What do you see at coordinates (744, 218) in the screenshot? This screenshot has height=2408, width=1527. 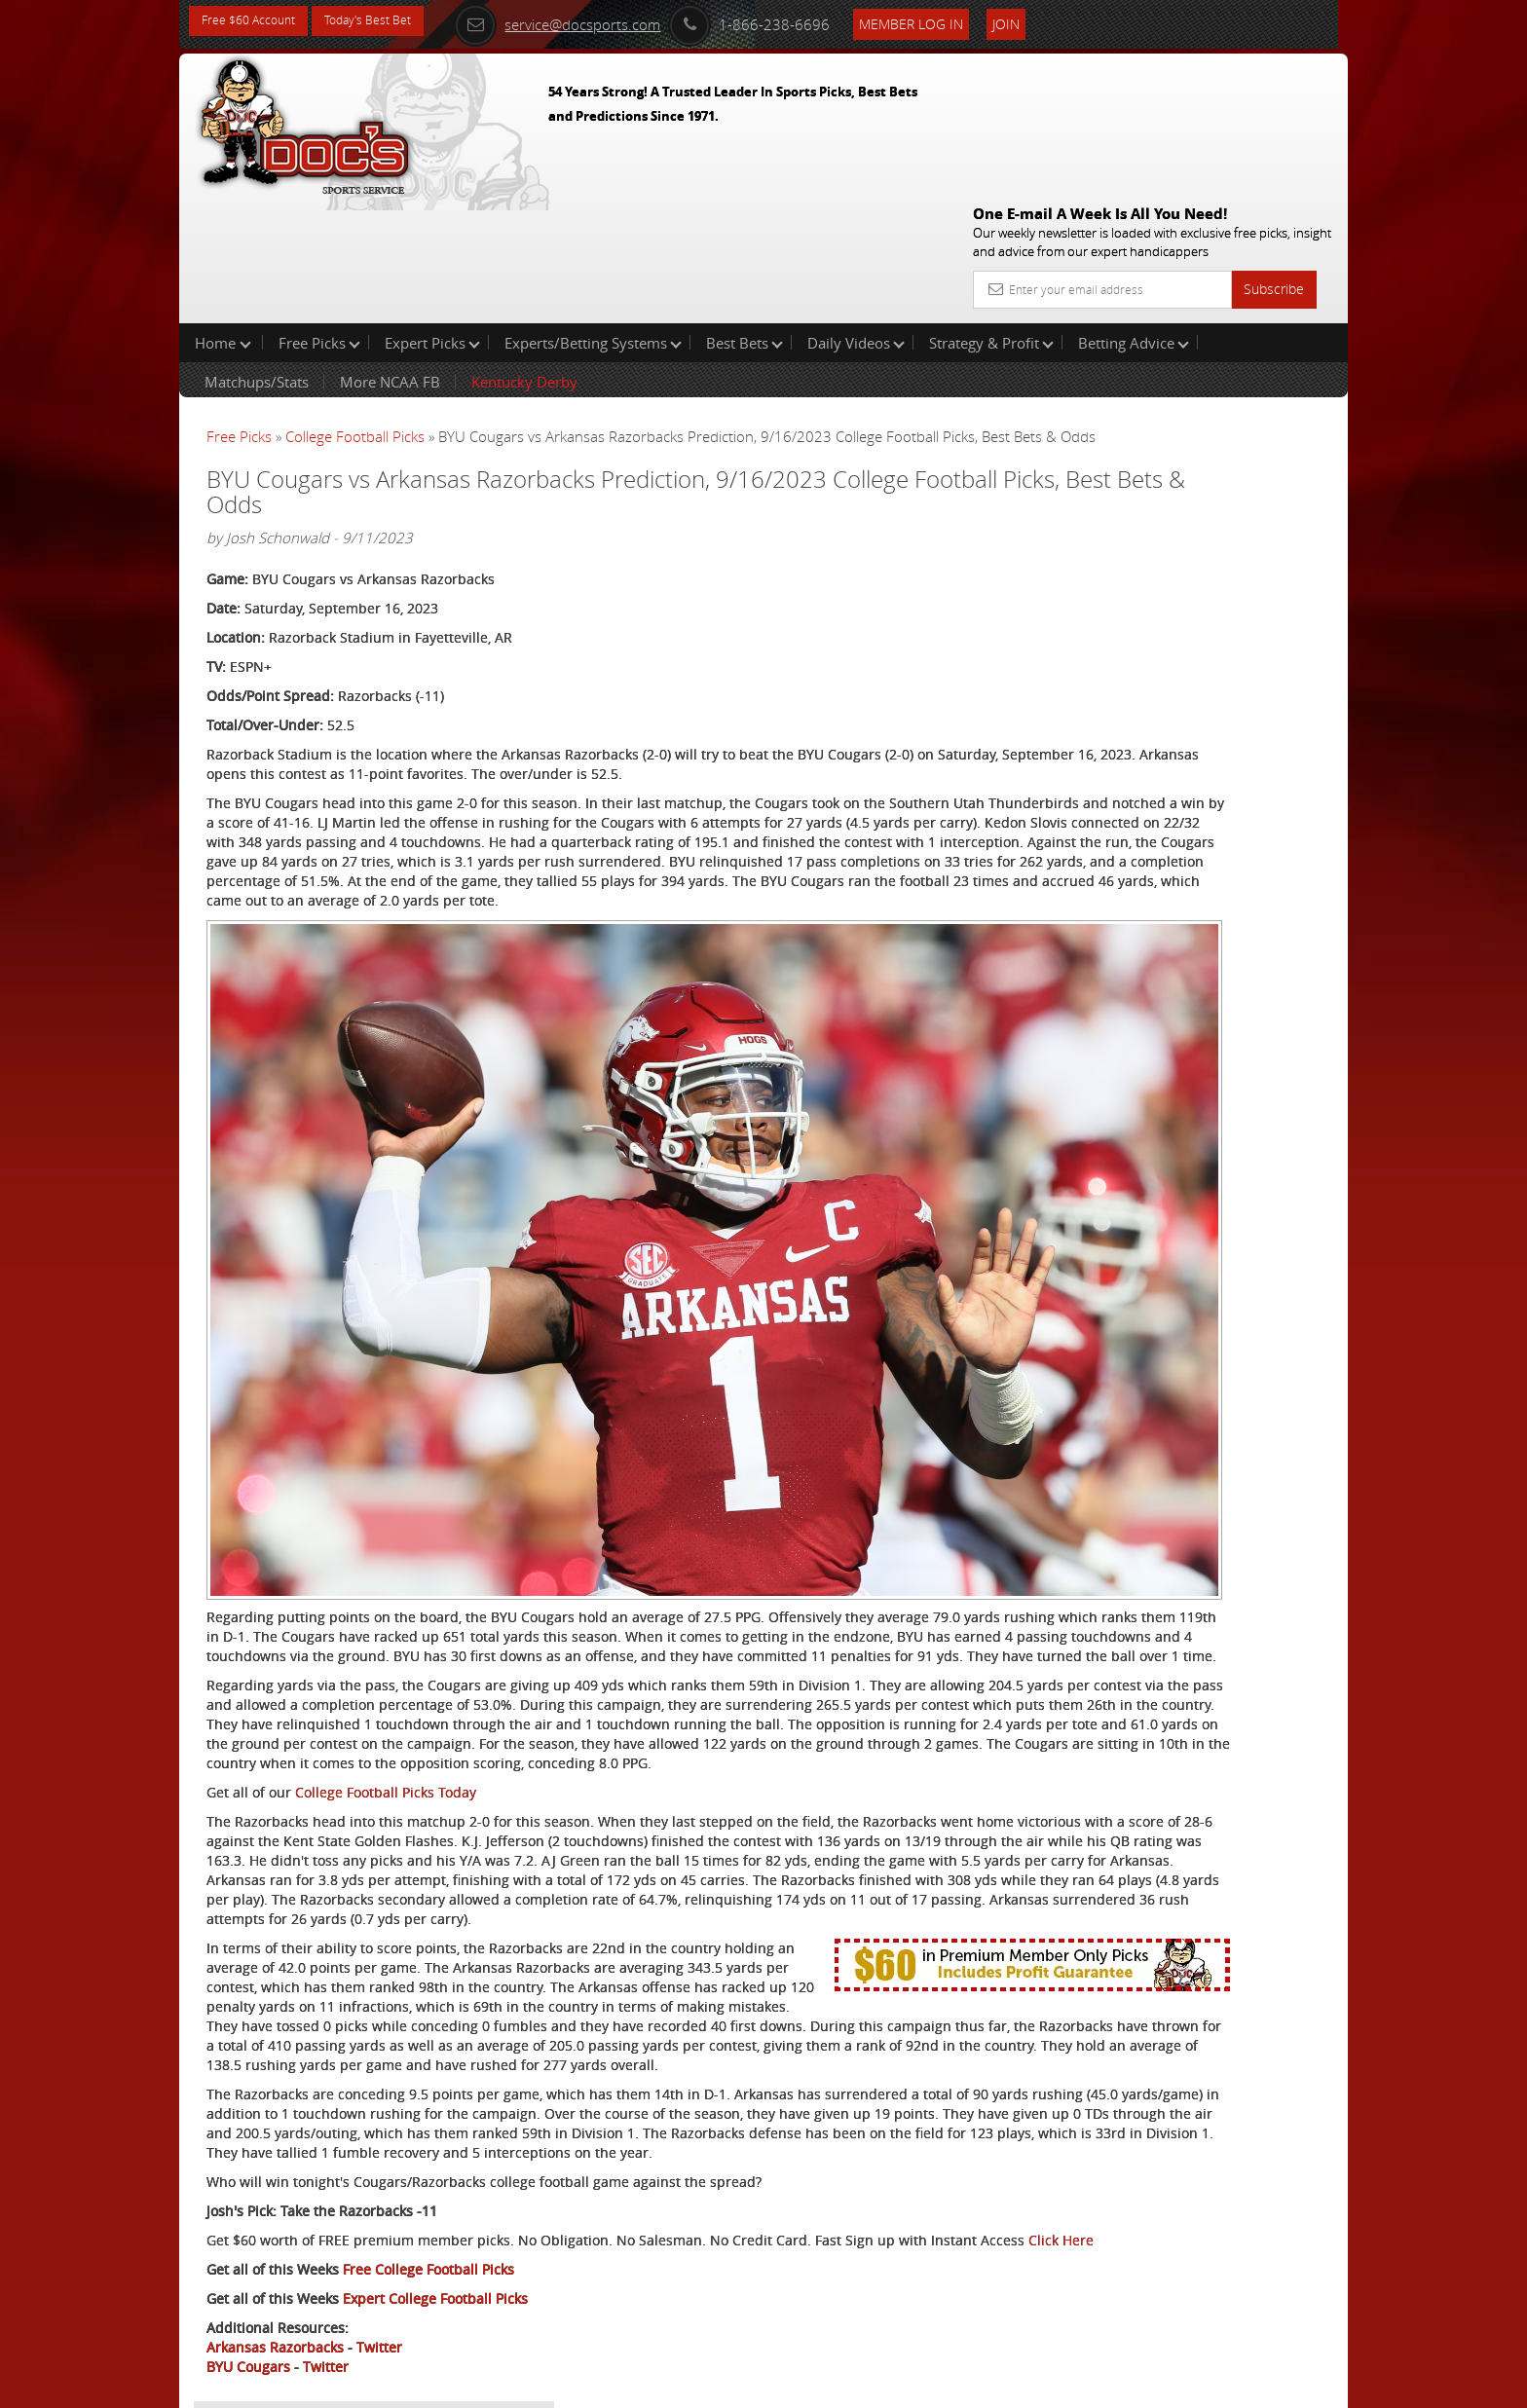 I see `Best Bets` at bounding box center [744, 218].